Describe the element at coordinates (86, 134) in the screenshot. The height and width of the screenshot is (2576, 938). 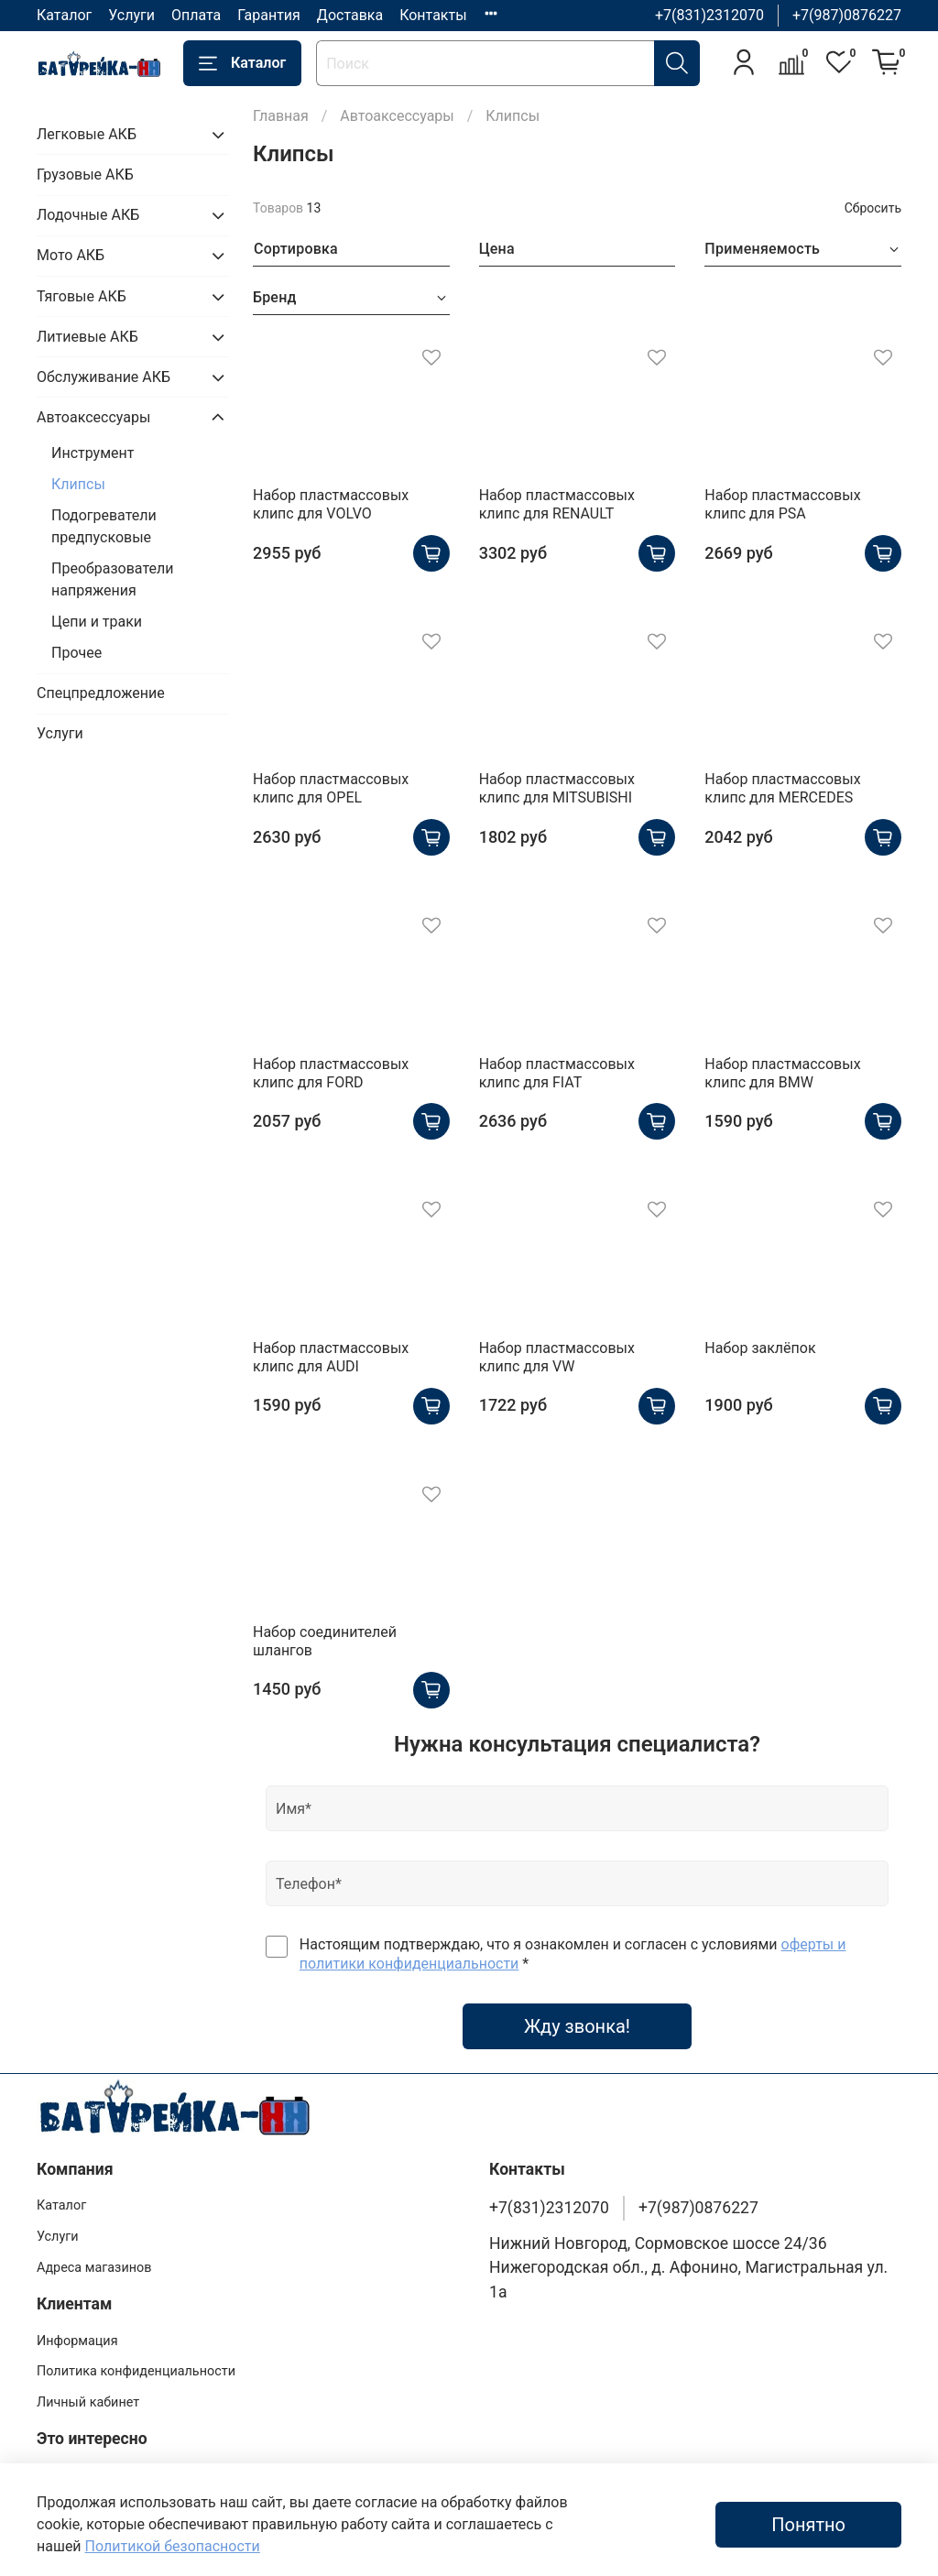
I see `Легковые АКБ` at that location.